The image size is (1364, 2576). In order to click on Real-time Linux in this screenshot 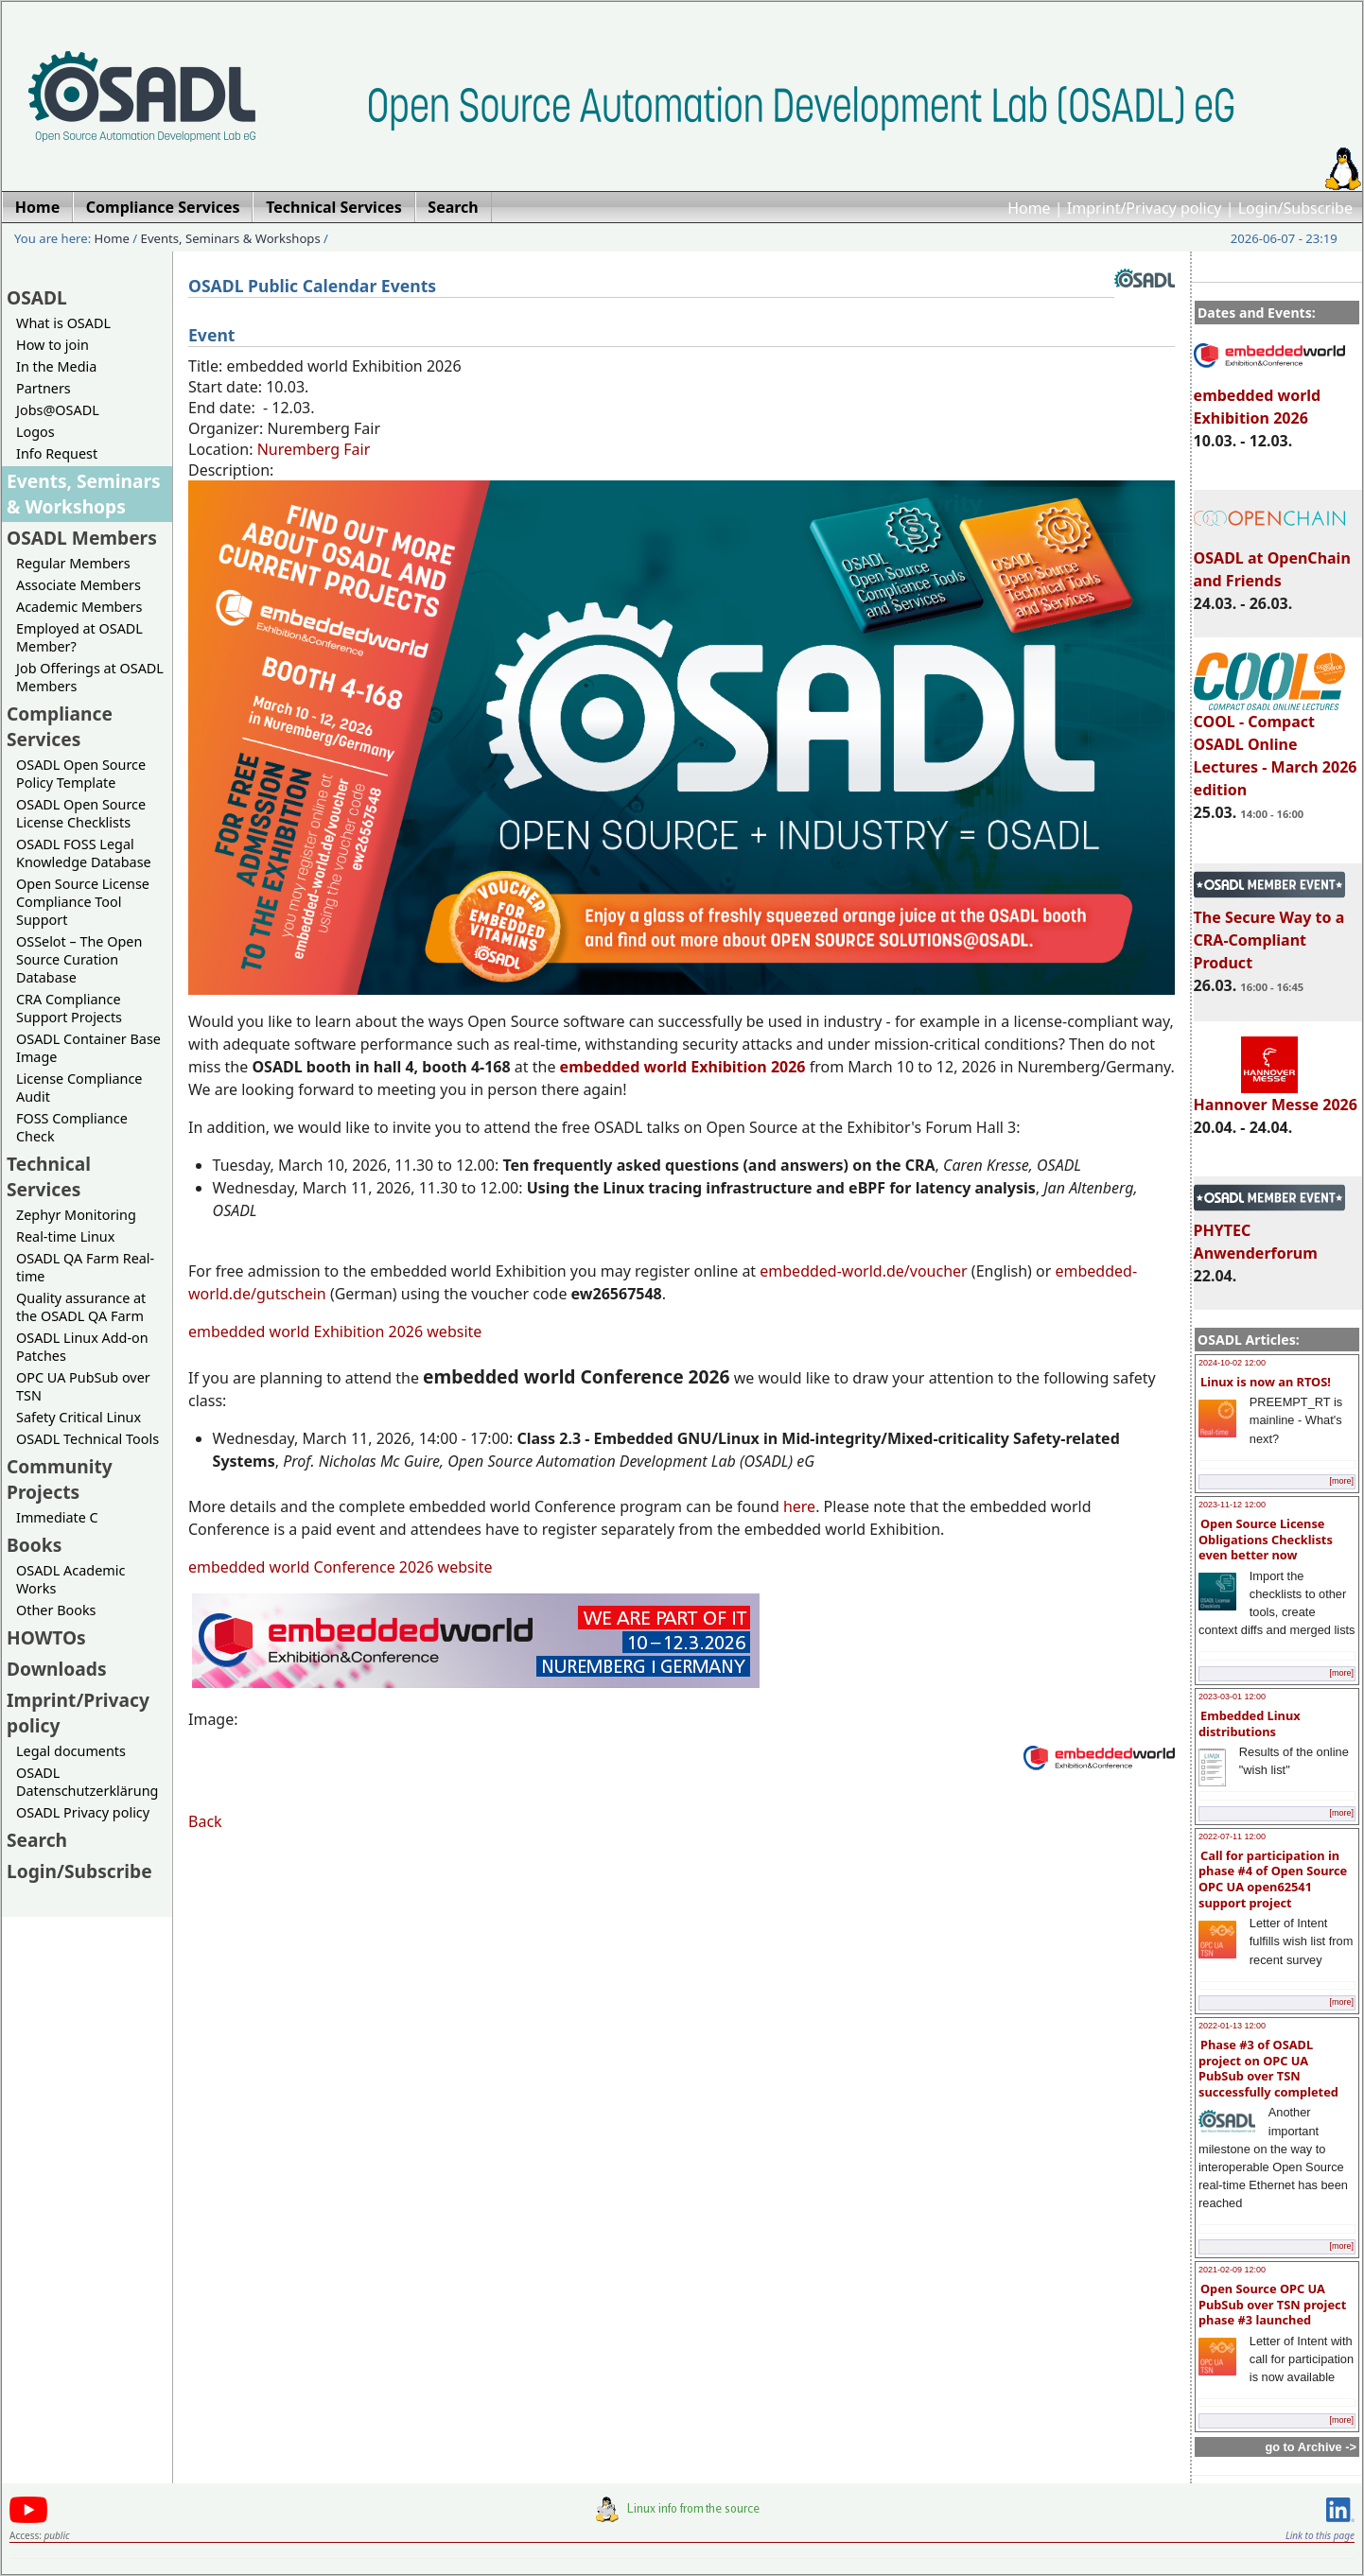, I will do `click(65, 1236)`.